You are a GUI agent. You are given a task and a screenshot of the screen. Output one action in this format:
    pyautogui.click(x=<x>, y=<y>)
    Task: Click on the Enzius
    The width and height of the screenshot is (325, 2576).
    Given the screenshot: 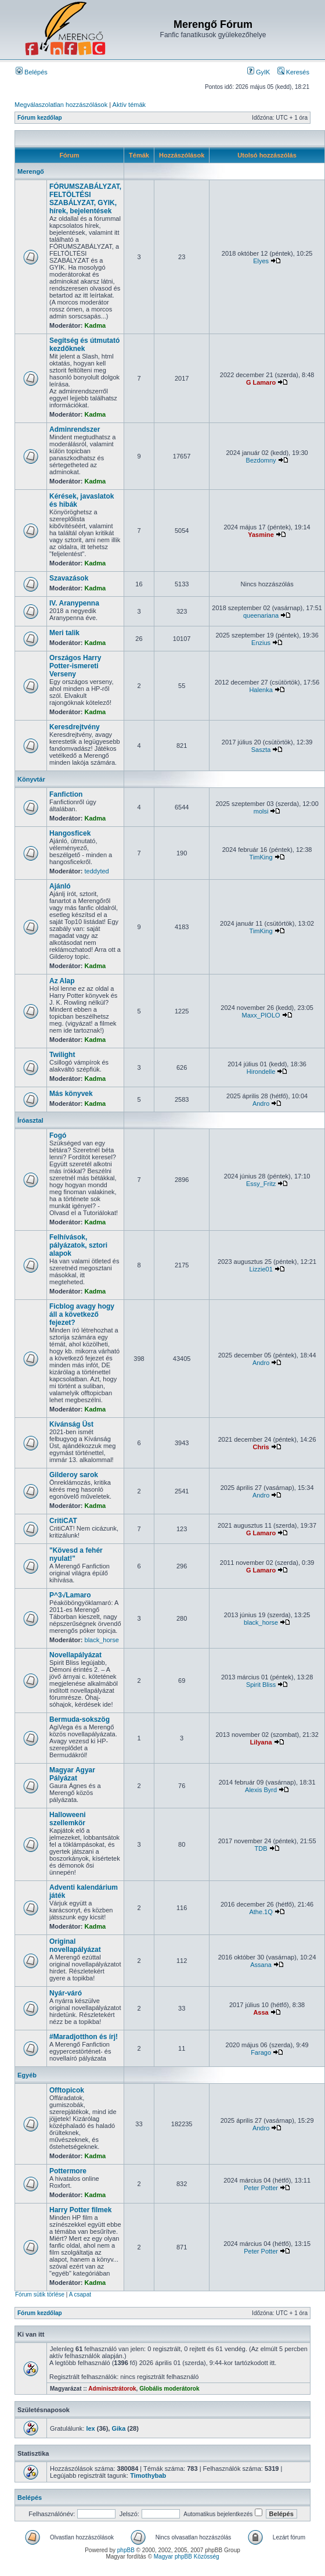 What is the action you would take?
    pyautogui.click(x=260, y=642)
    